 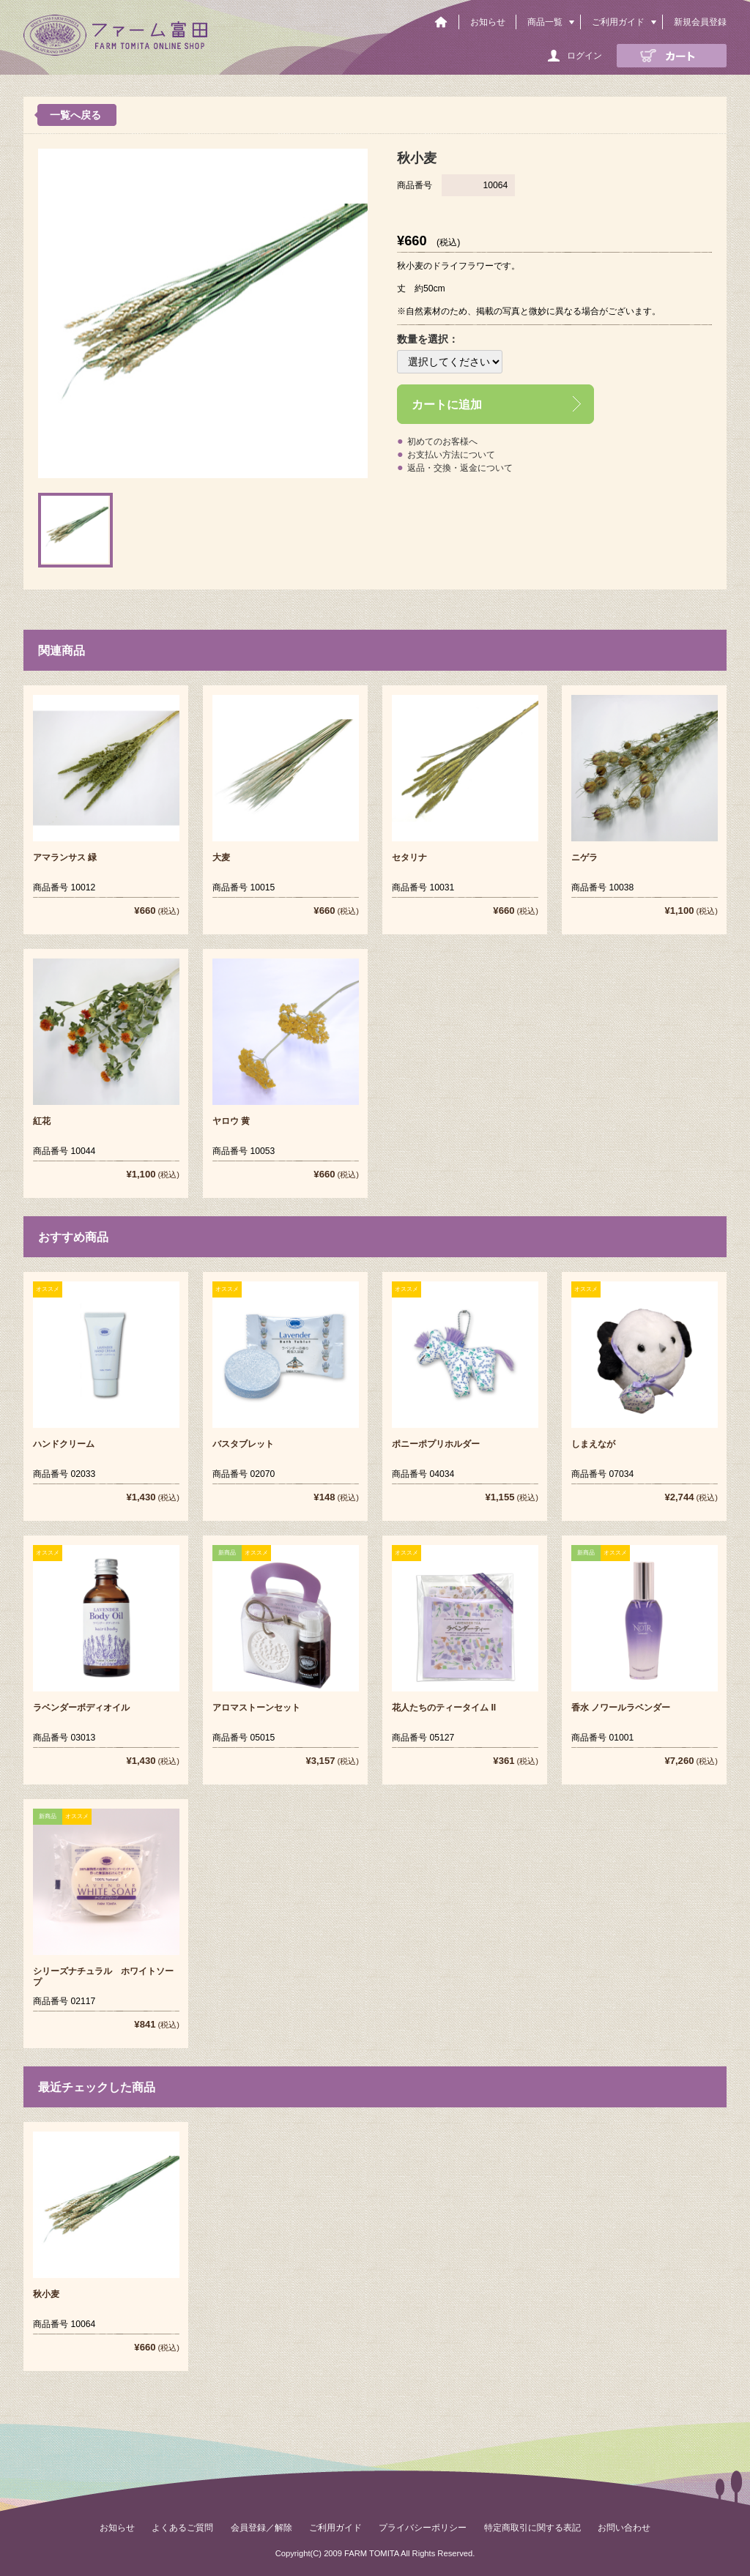 What do you see at coordinates (423, 2528) in the screenshot?
I see `プライバシーポリシー` at bounding box center [423, 2528].